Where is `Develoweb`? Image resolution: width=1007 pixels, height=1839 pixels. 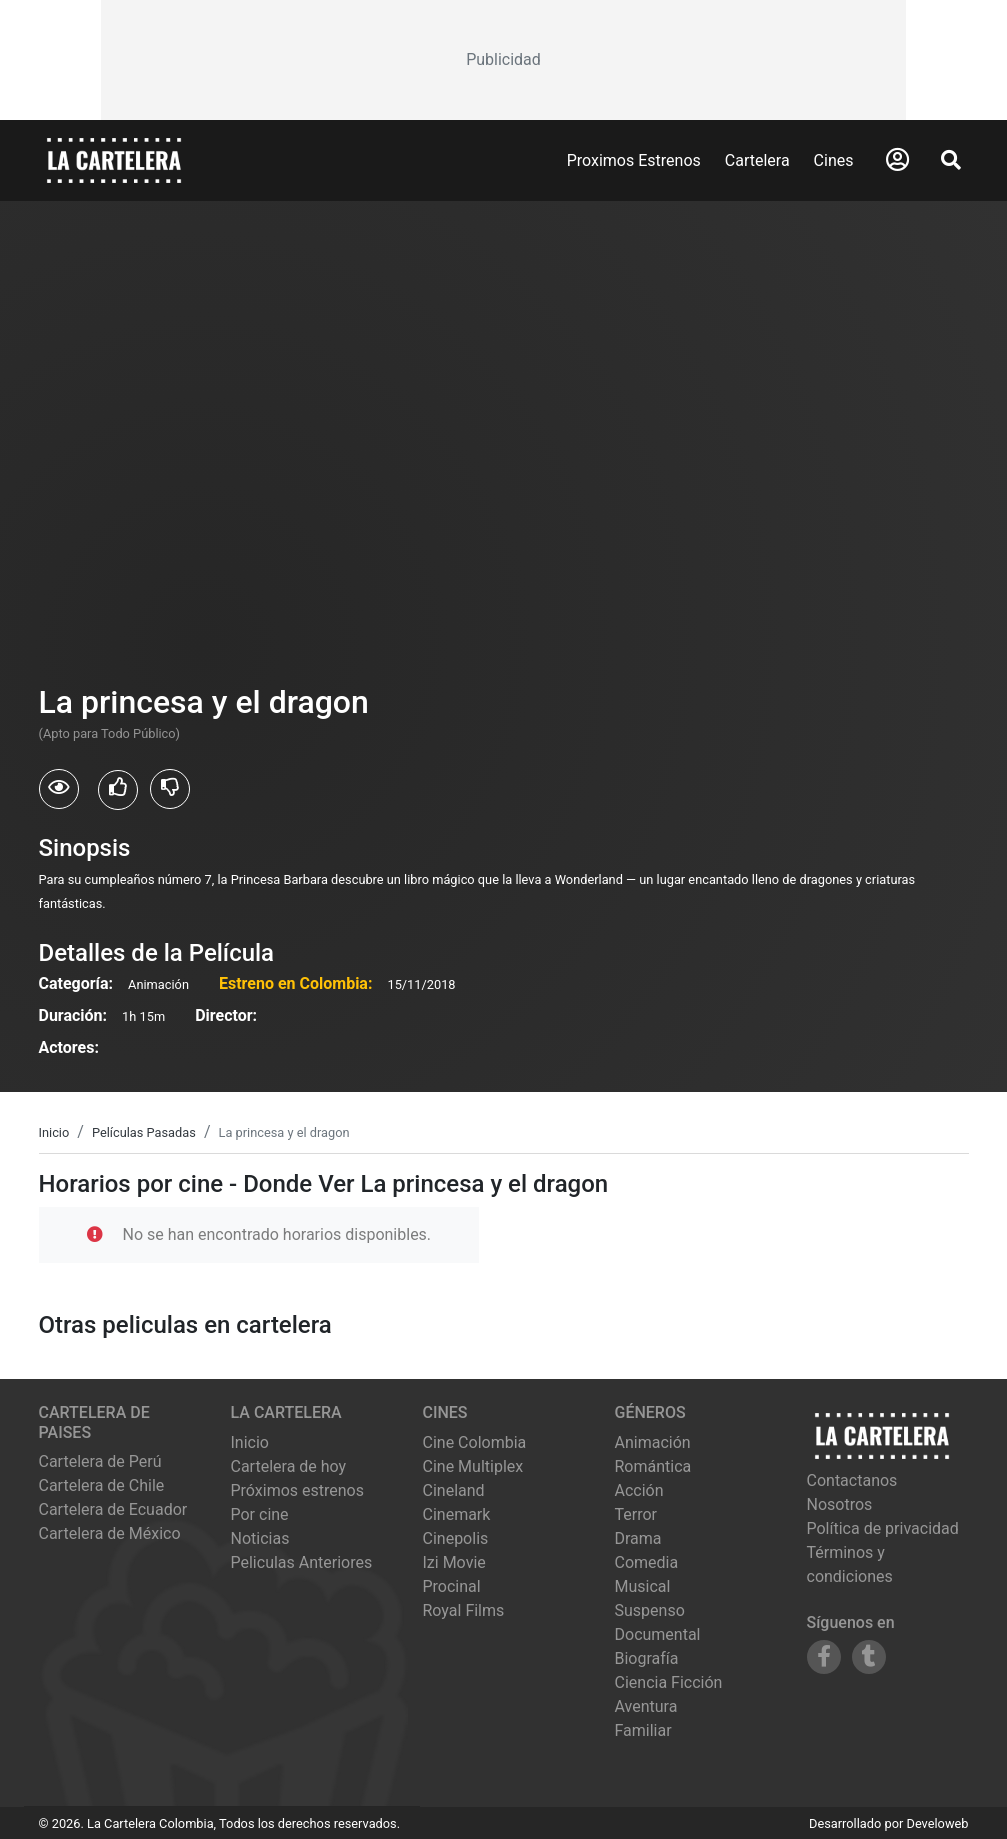 Develoweb is located at coordinates (937, 1823).